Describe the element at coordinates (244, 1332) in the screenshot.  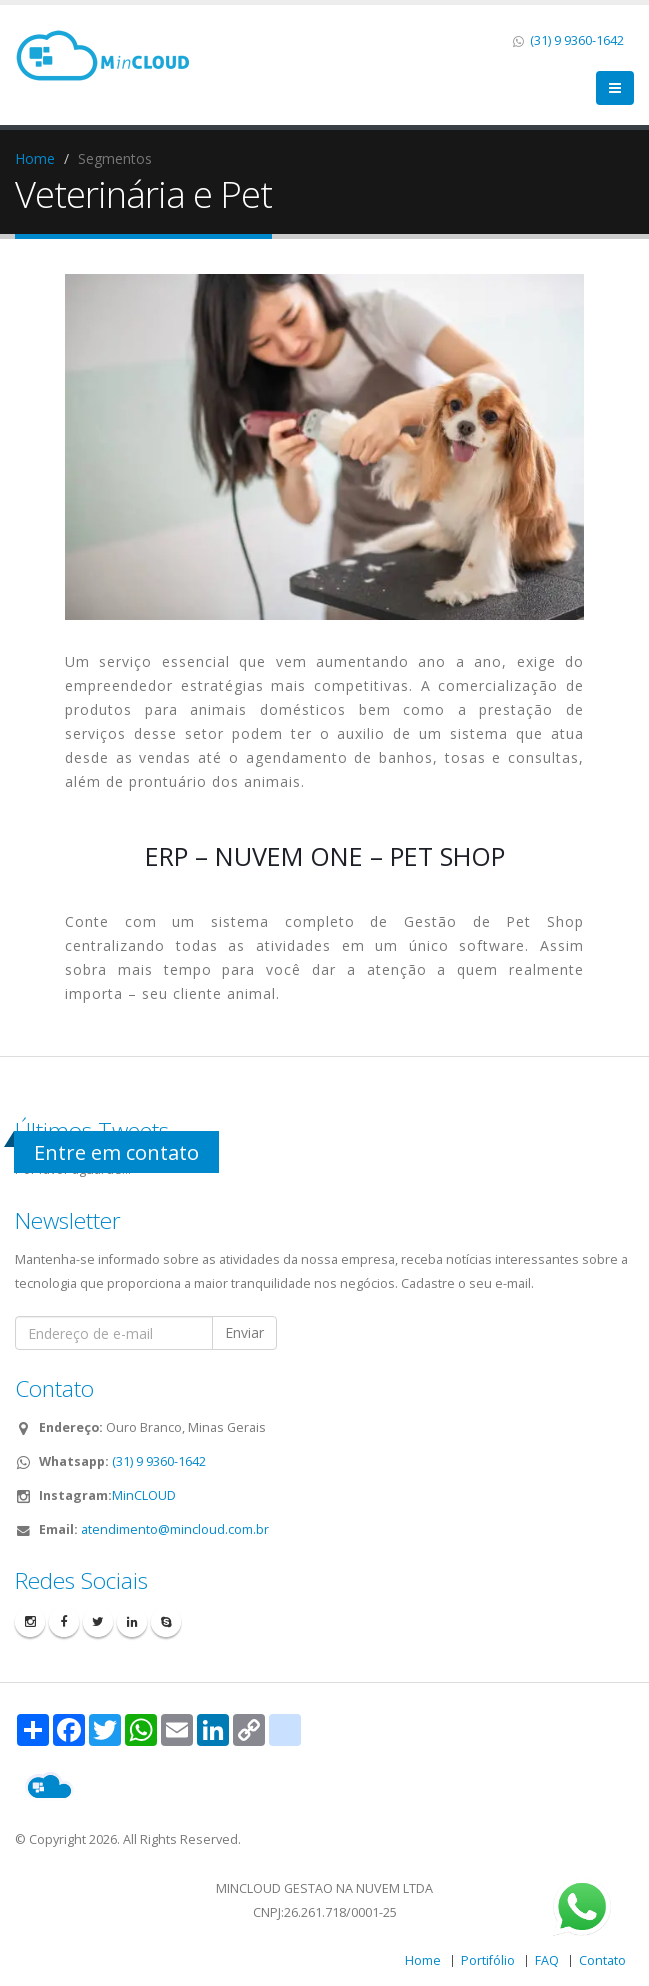
I see `Enviar` at that location.